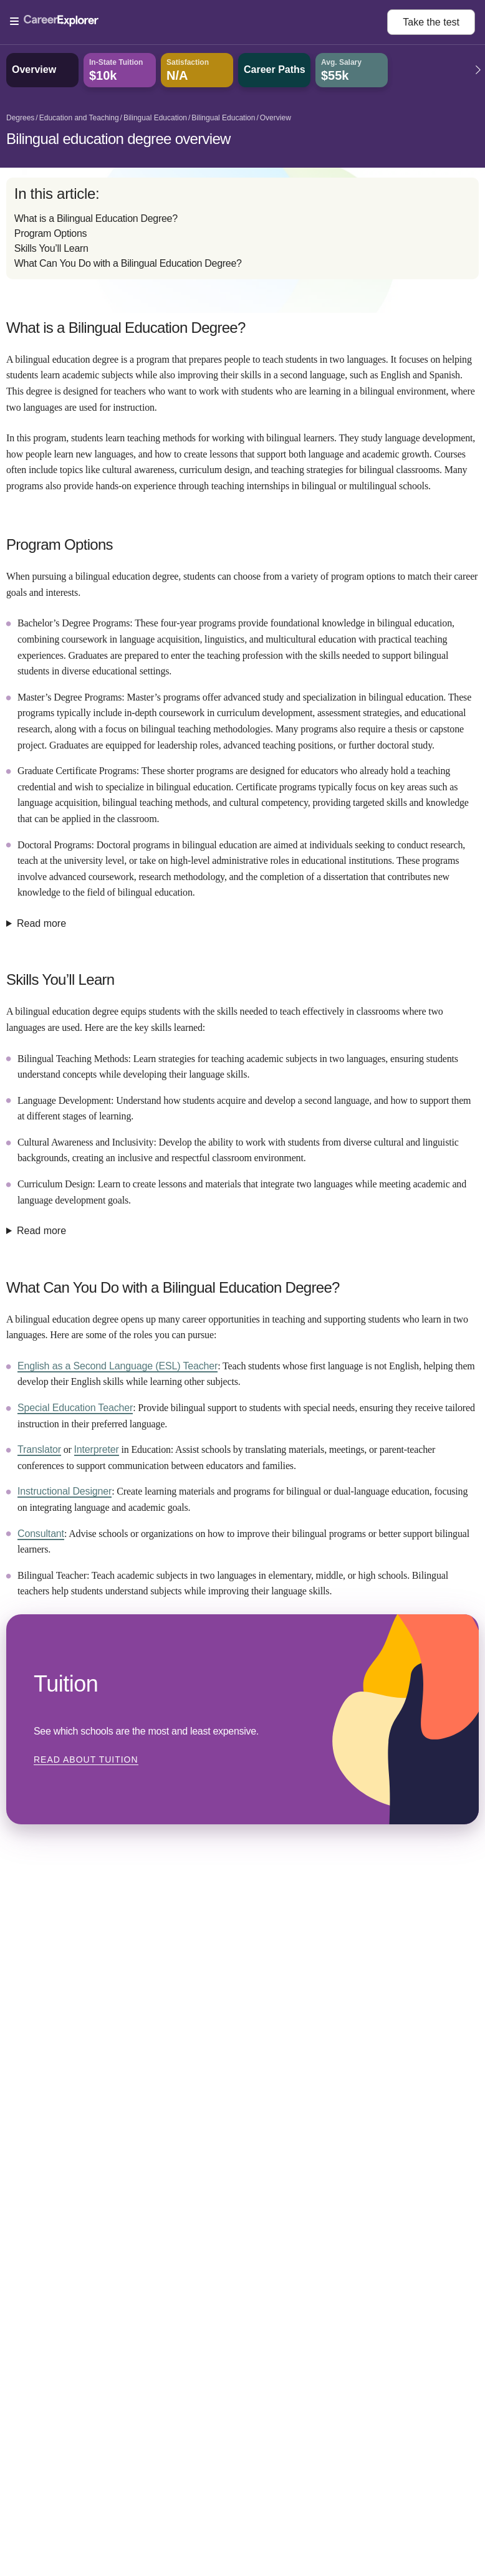  Describe the element at coordinates (39, 1449) in the screenshot. I see `Translator` at that location.